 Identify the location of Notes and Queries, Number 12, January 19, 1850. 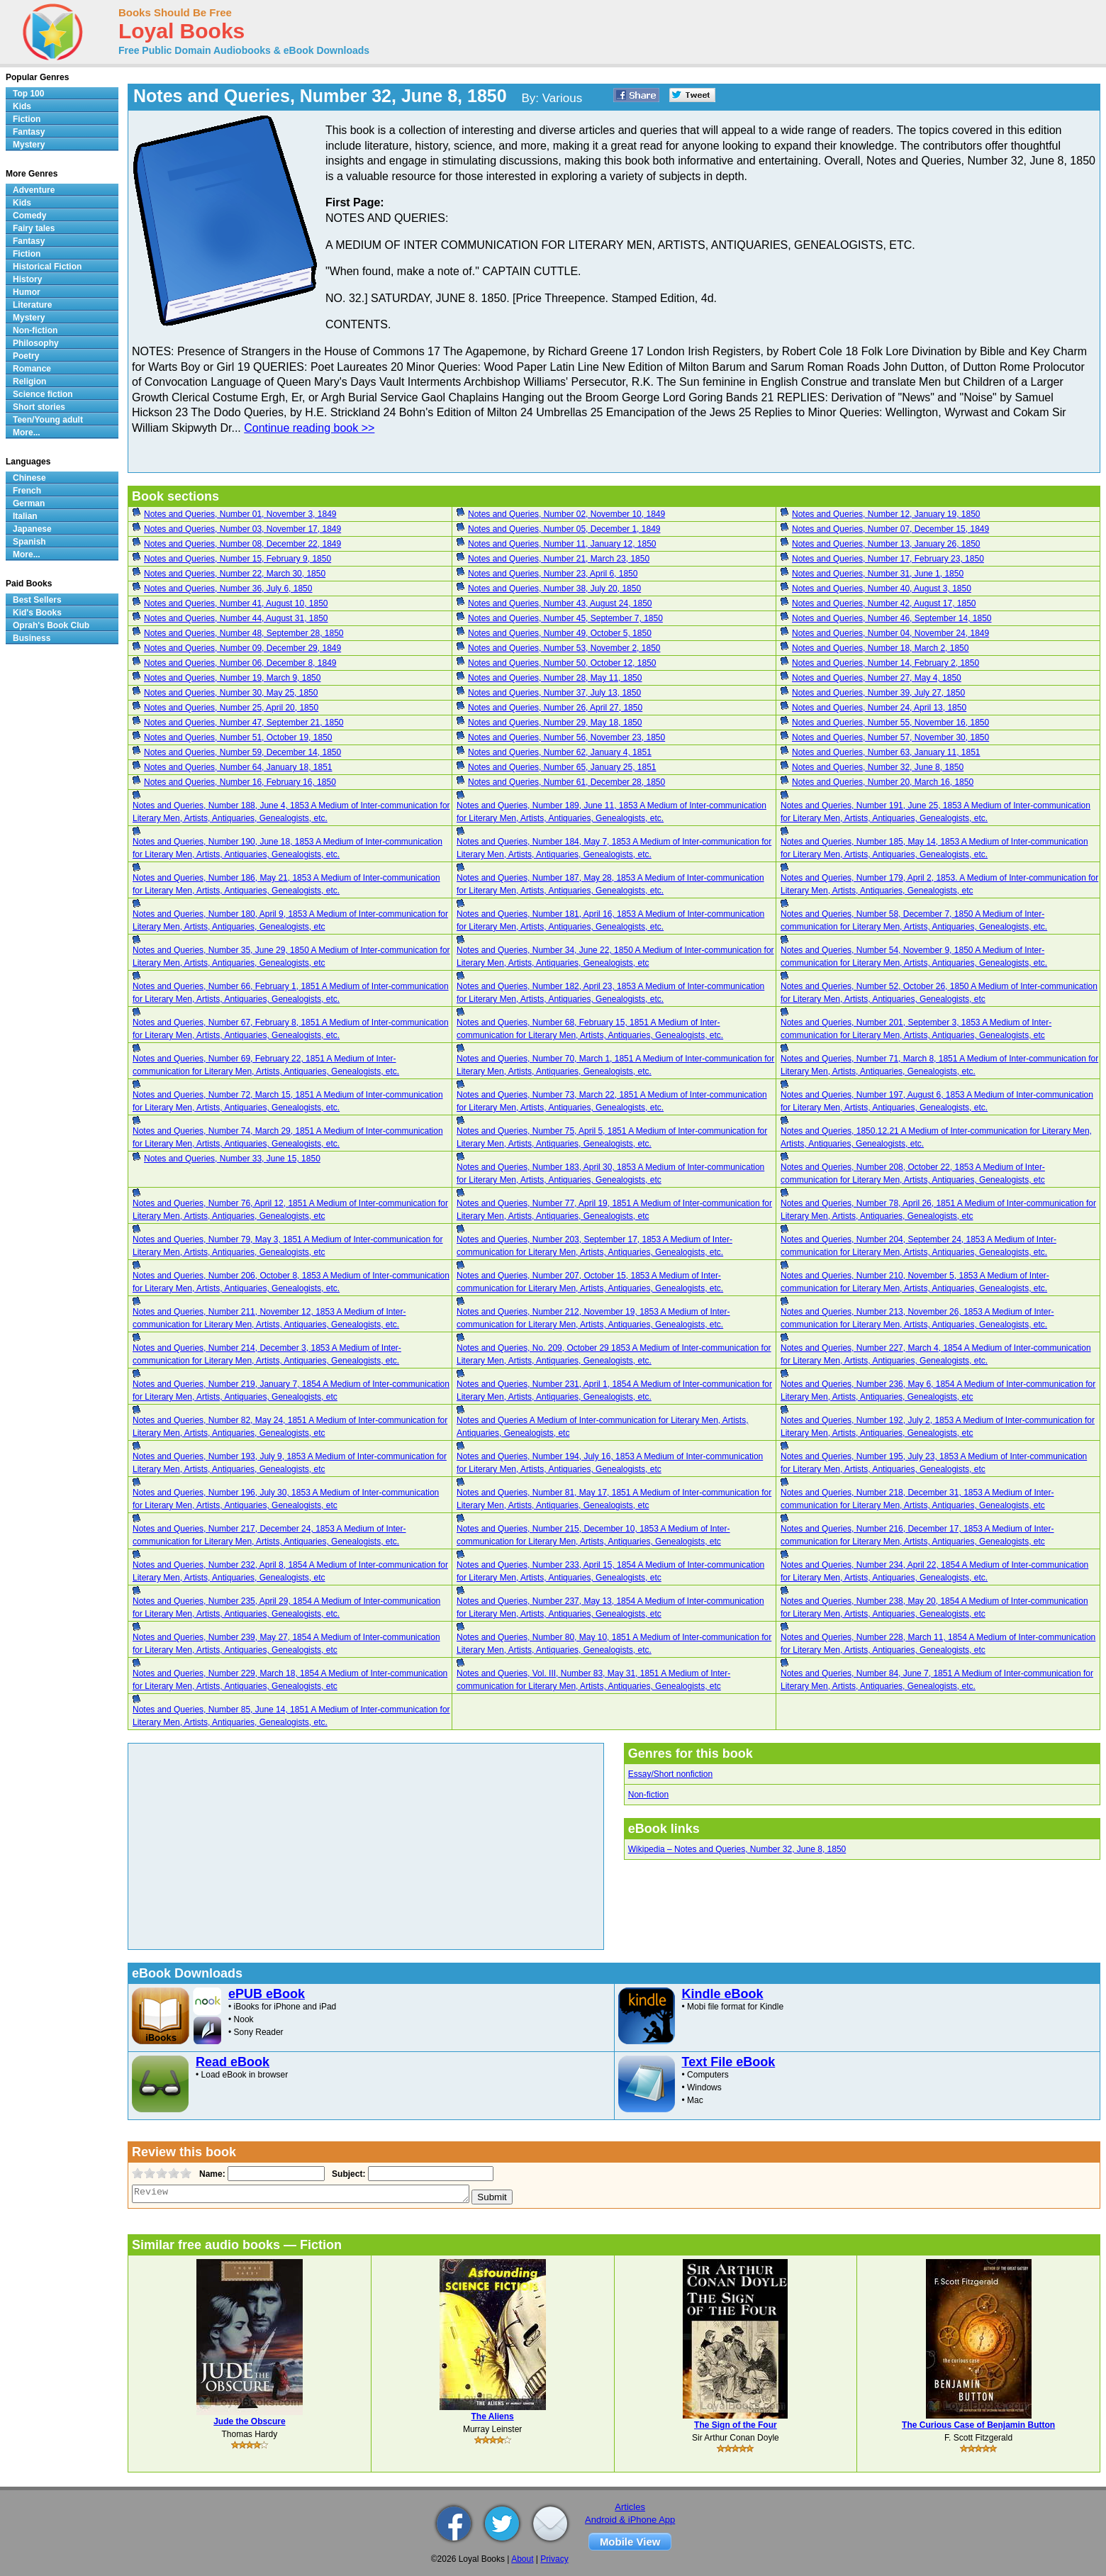
(886, 514).